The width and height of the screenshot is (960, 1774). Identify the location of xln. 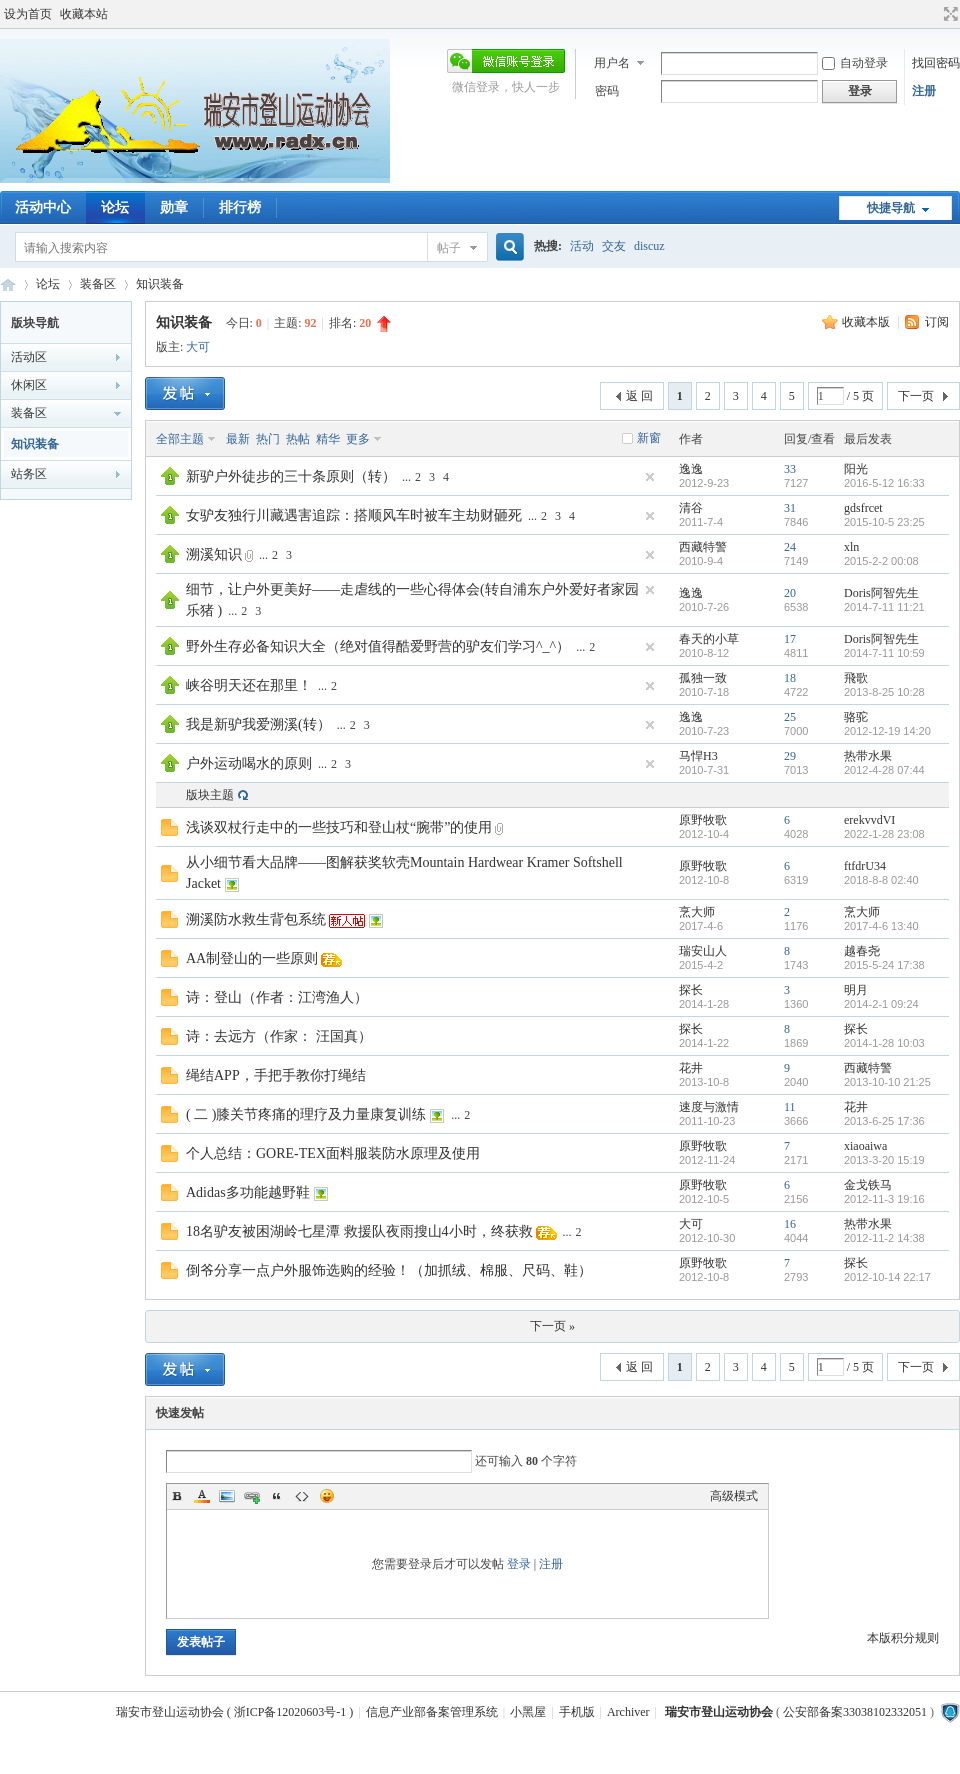
(851, 547).